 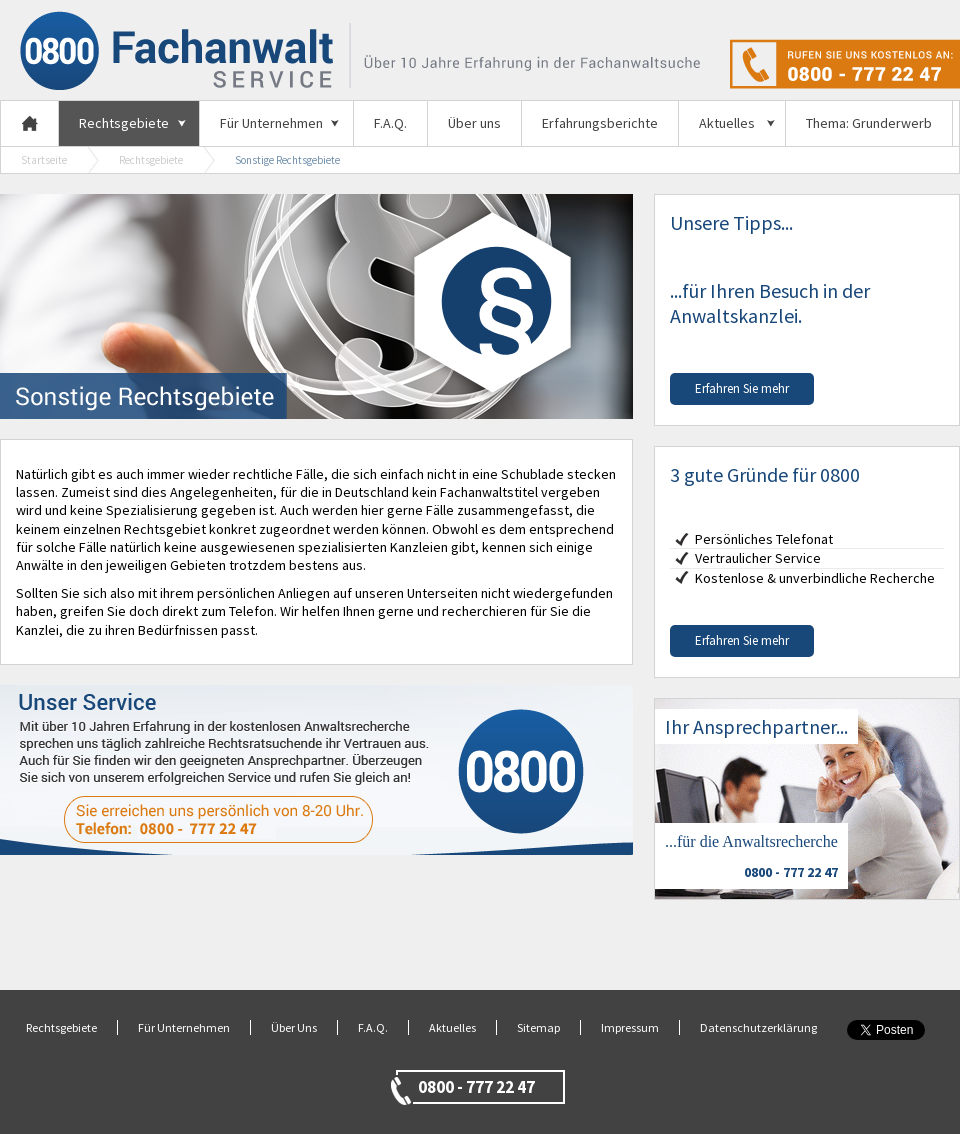 I want to click on Rechtsgebiete, so click(x=124, y=123).